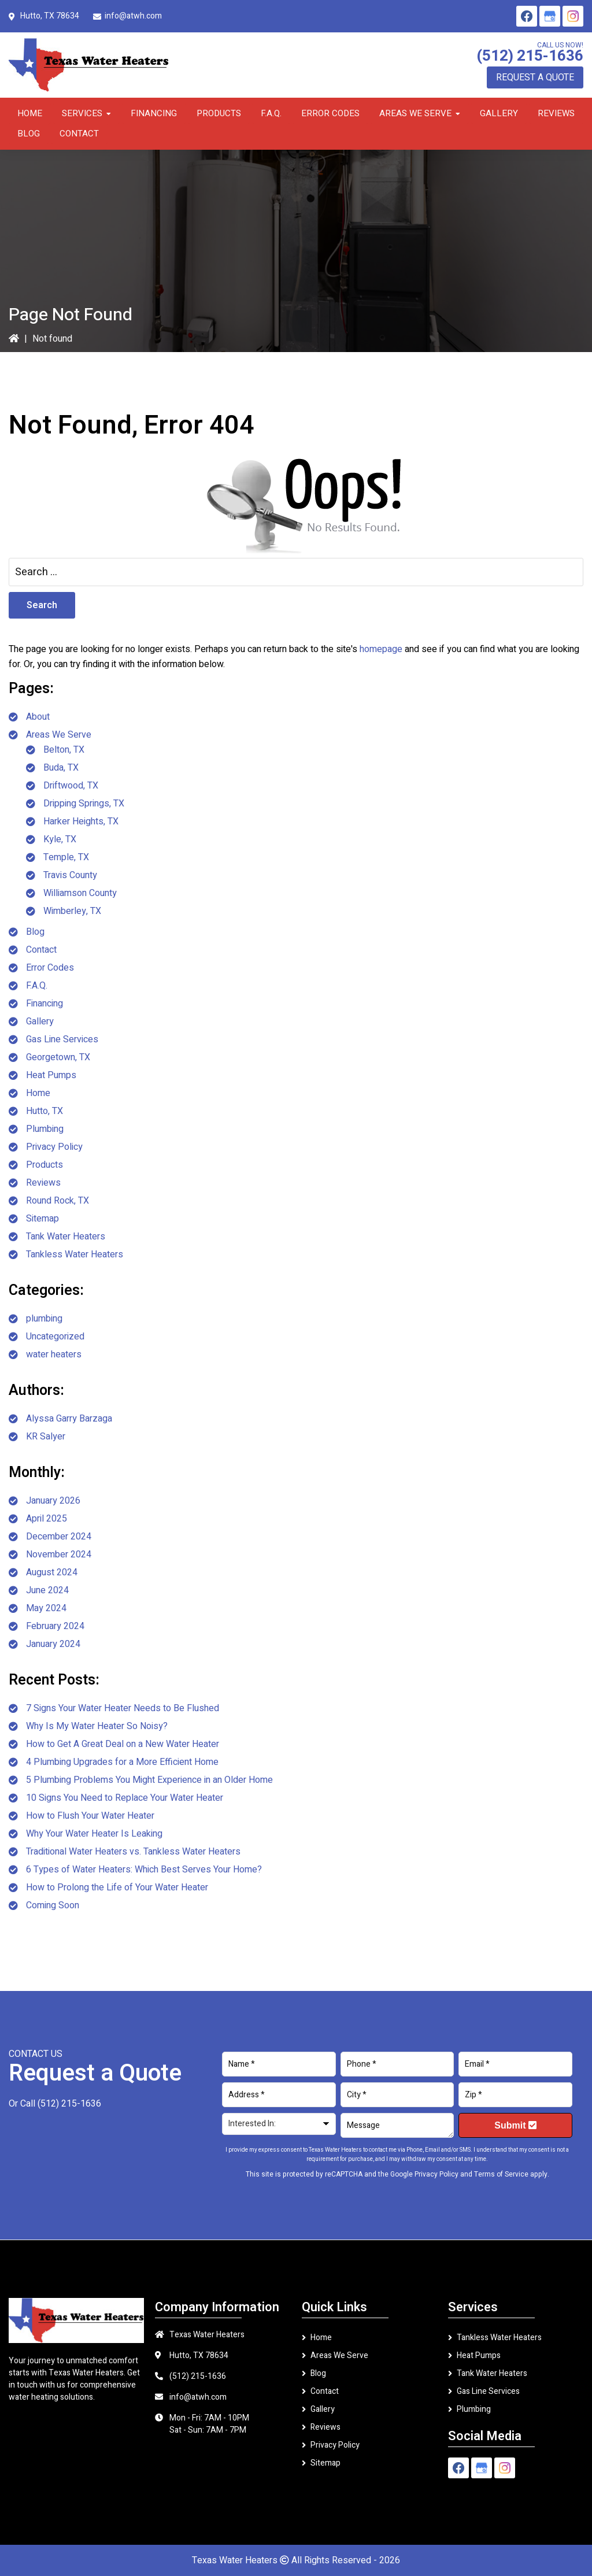  Describe the element at coordinates (46, 1519) in the screenshot. I see `April 2025` at that location.